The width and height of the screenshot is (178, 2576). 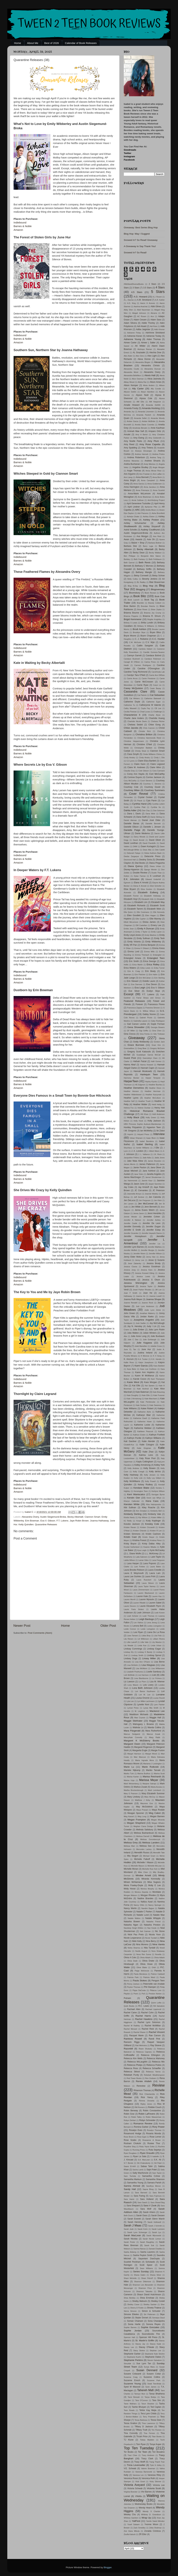 What do you see at coordinates (132, 1642) in the screenshot?
I see `Lillie Lainoff` at bounding box center [132, 1642].